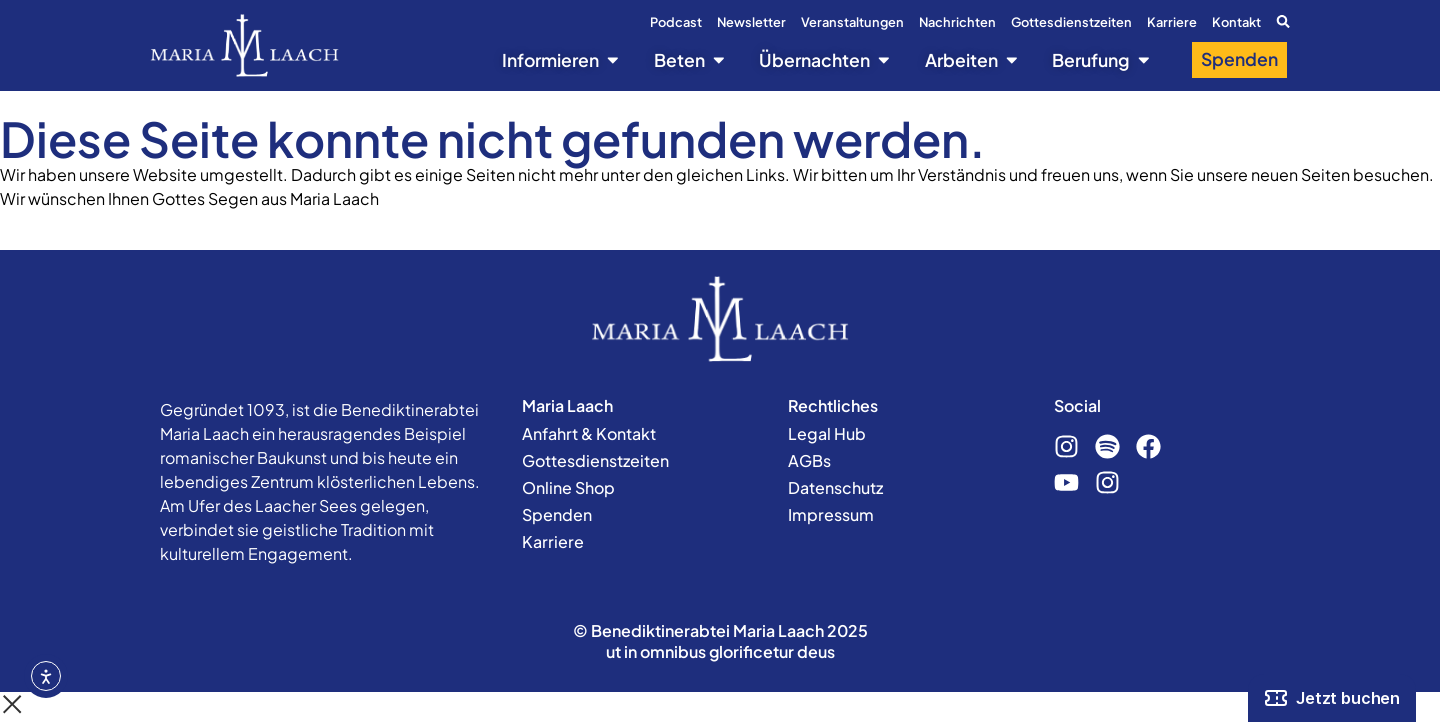  What do you see at coordinates (568, 487) in the screenshot?
I see `Online Shop` at bounding box center [568, 487].